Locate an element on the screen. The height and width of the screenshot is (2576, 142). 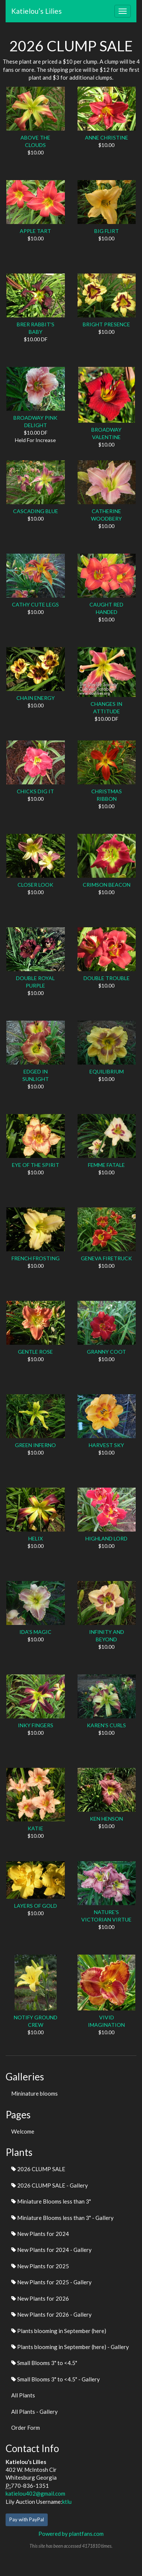
Mininature blooms is located at coordinates (34, 2093).